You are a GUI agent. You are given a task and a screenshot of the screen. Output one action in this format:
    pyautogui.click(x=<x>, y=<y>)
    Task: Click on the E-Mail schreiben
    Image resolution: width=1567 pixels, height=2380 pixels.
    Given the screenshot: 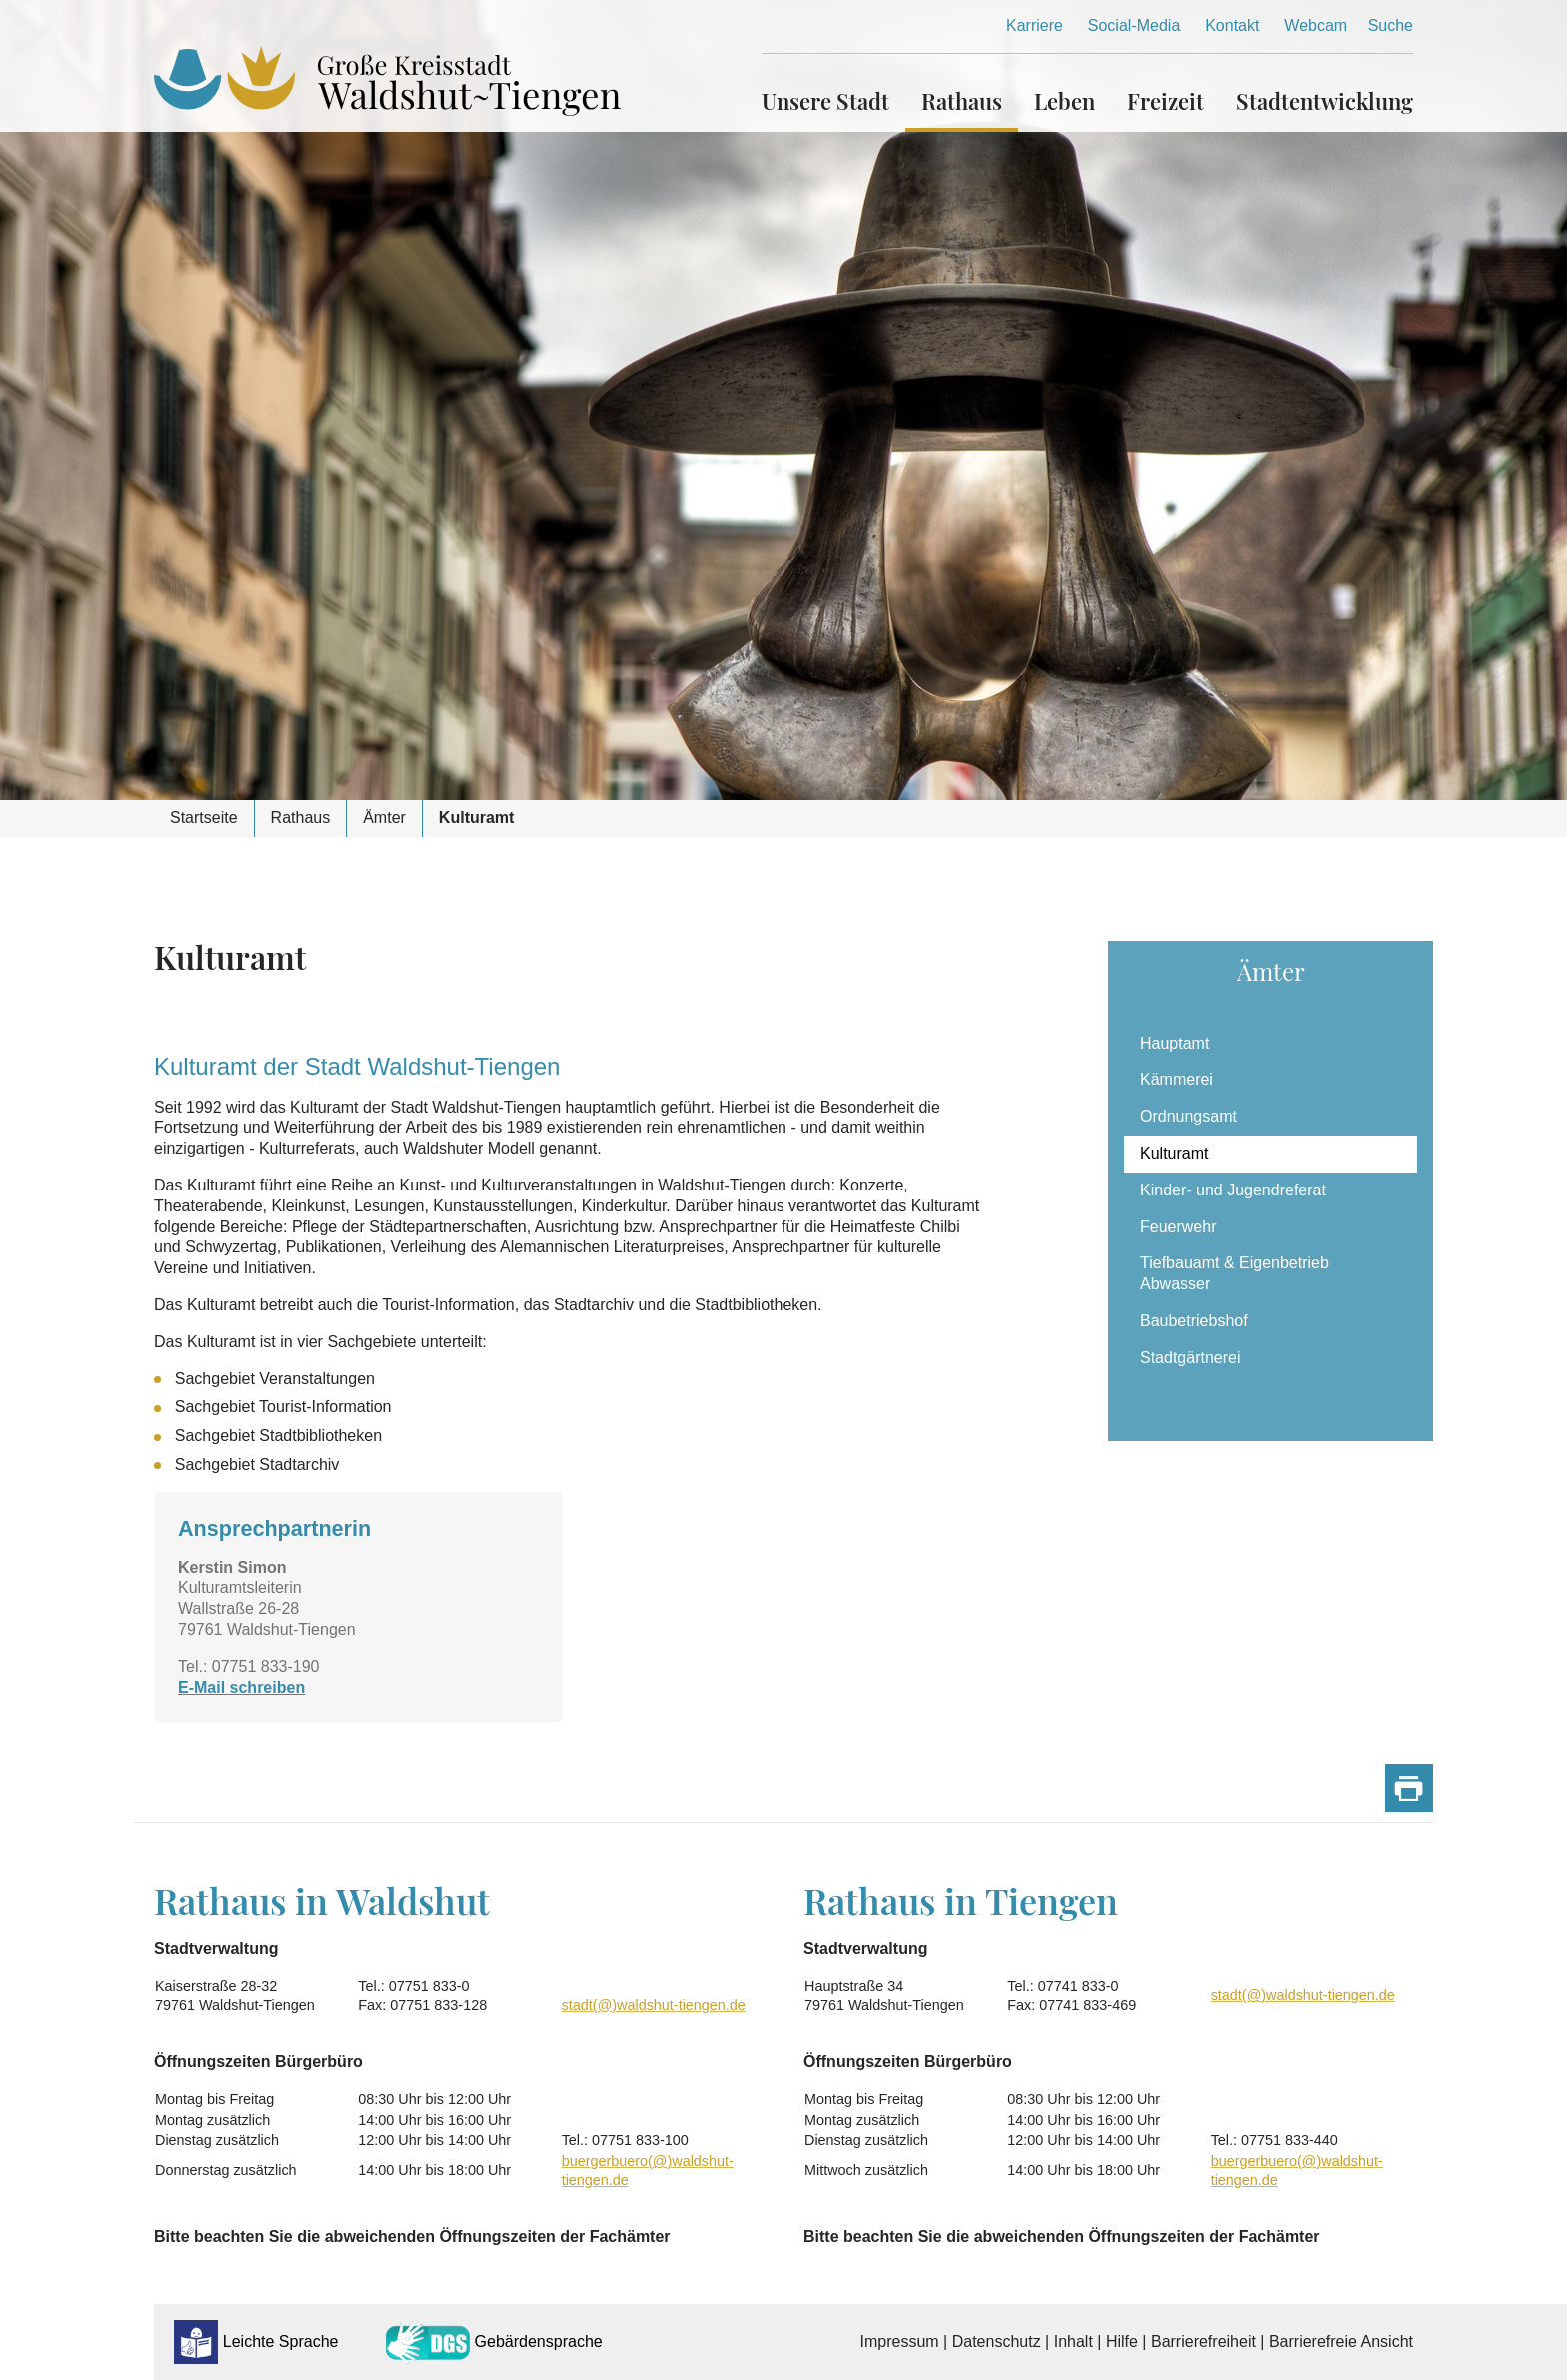 What is the action you would take?
    pyautogui.click(x=241, y=1687)
    